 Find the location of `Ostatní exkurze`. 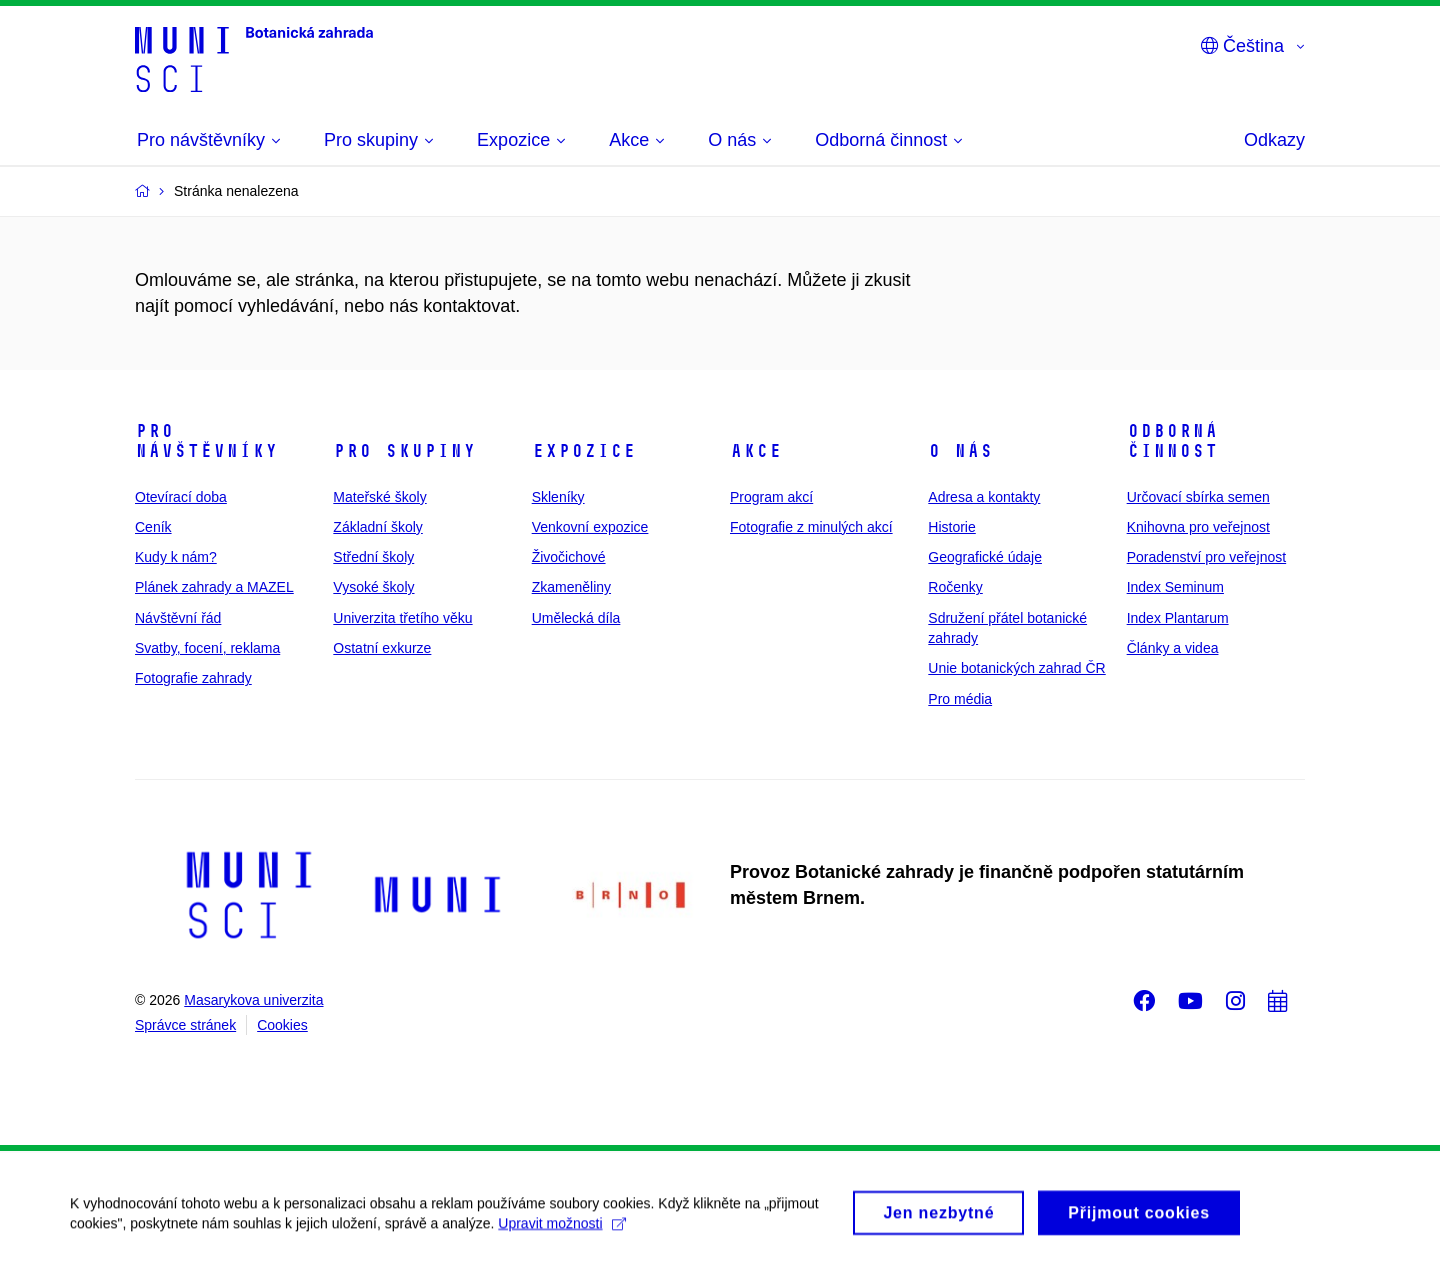

Ostatní exkurze is located at coordinates (382, 648).